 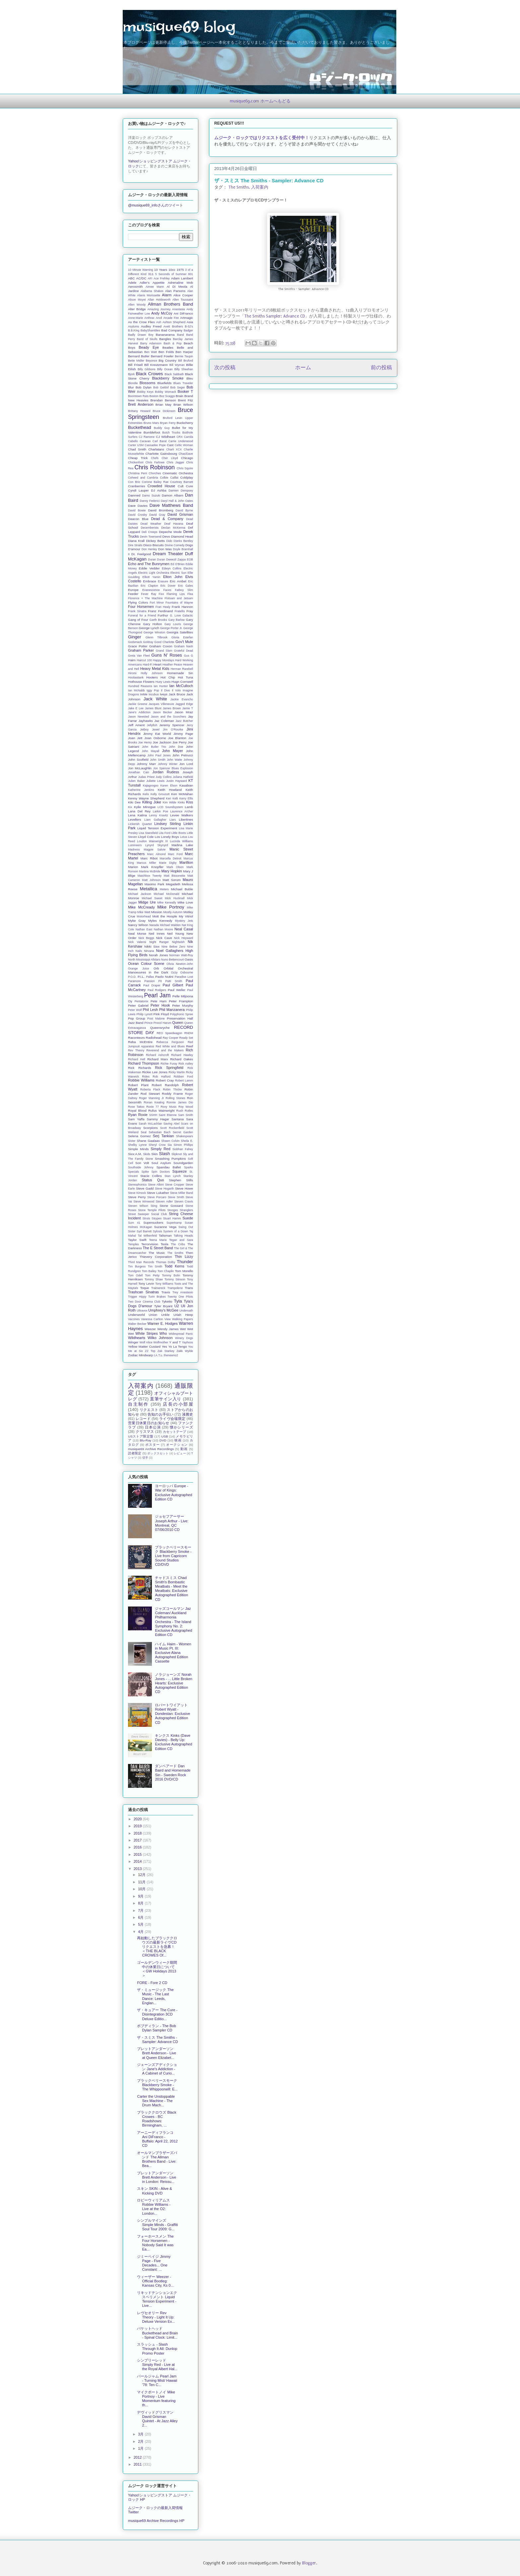 What do you see at coordinates (154, 694) in the screenshot?
I see `Incubus` at bounding box center [154, 694].